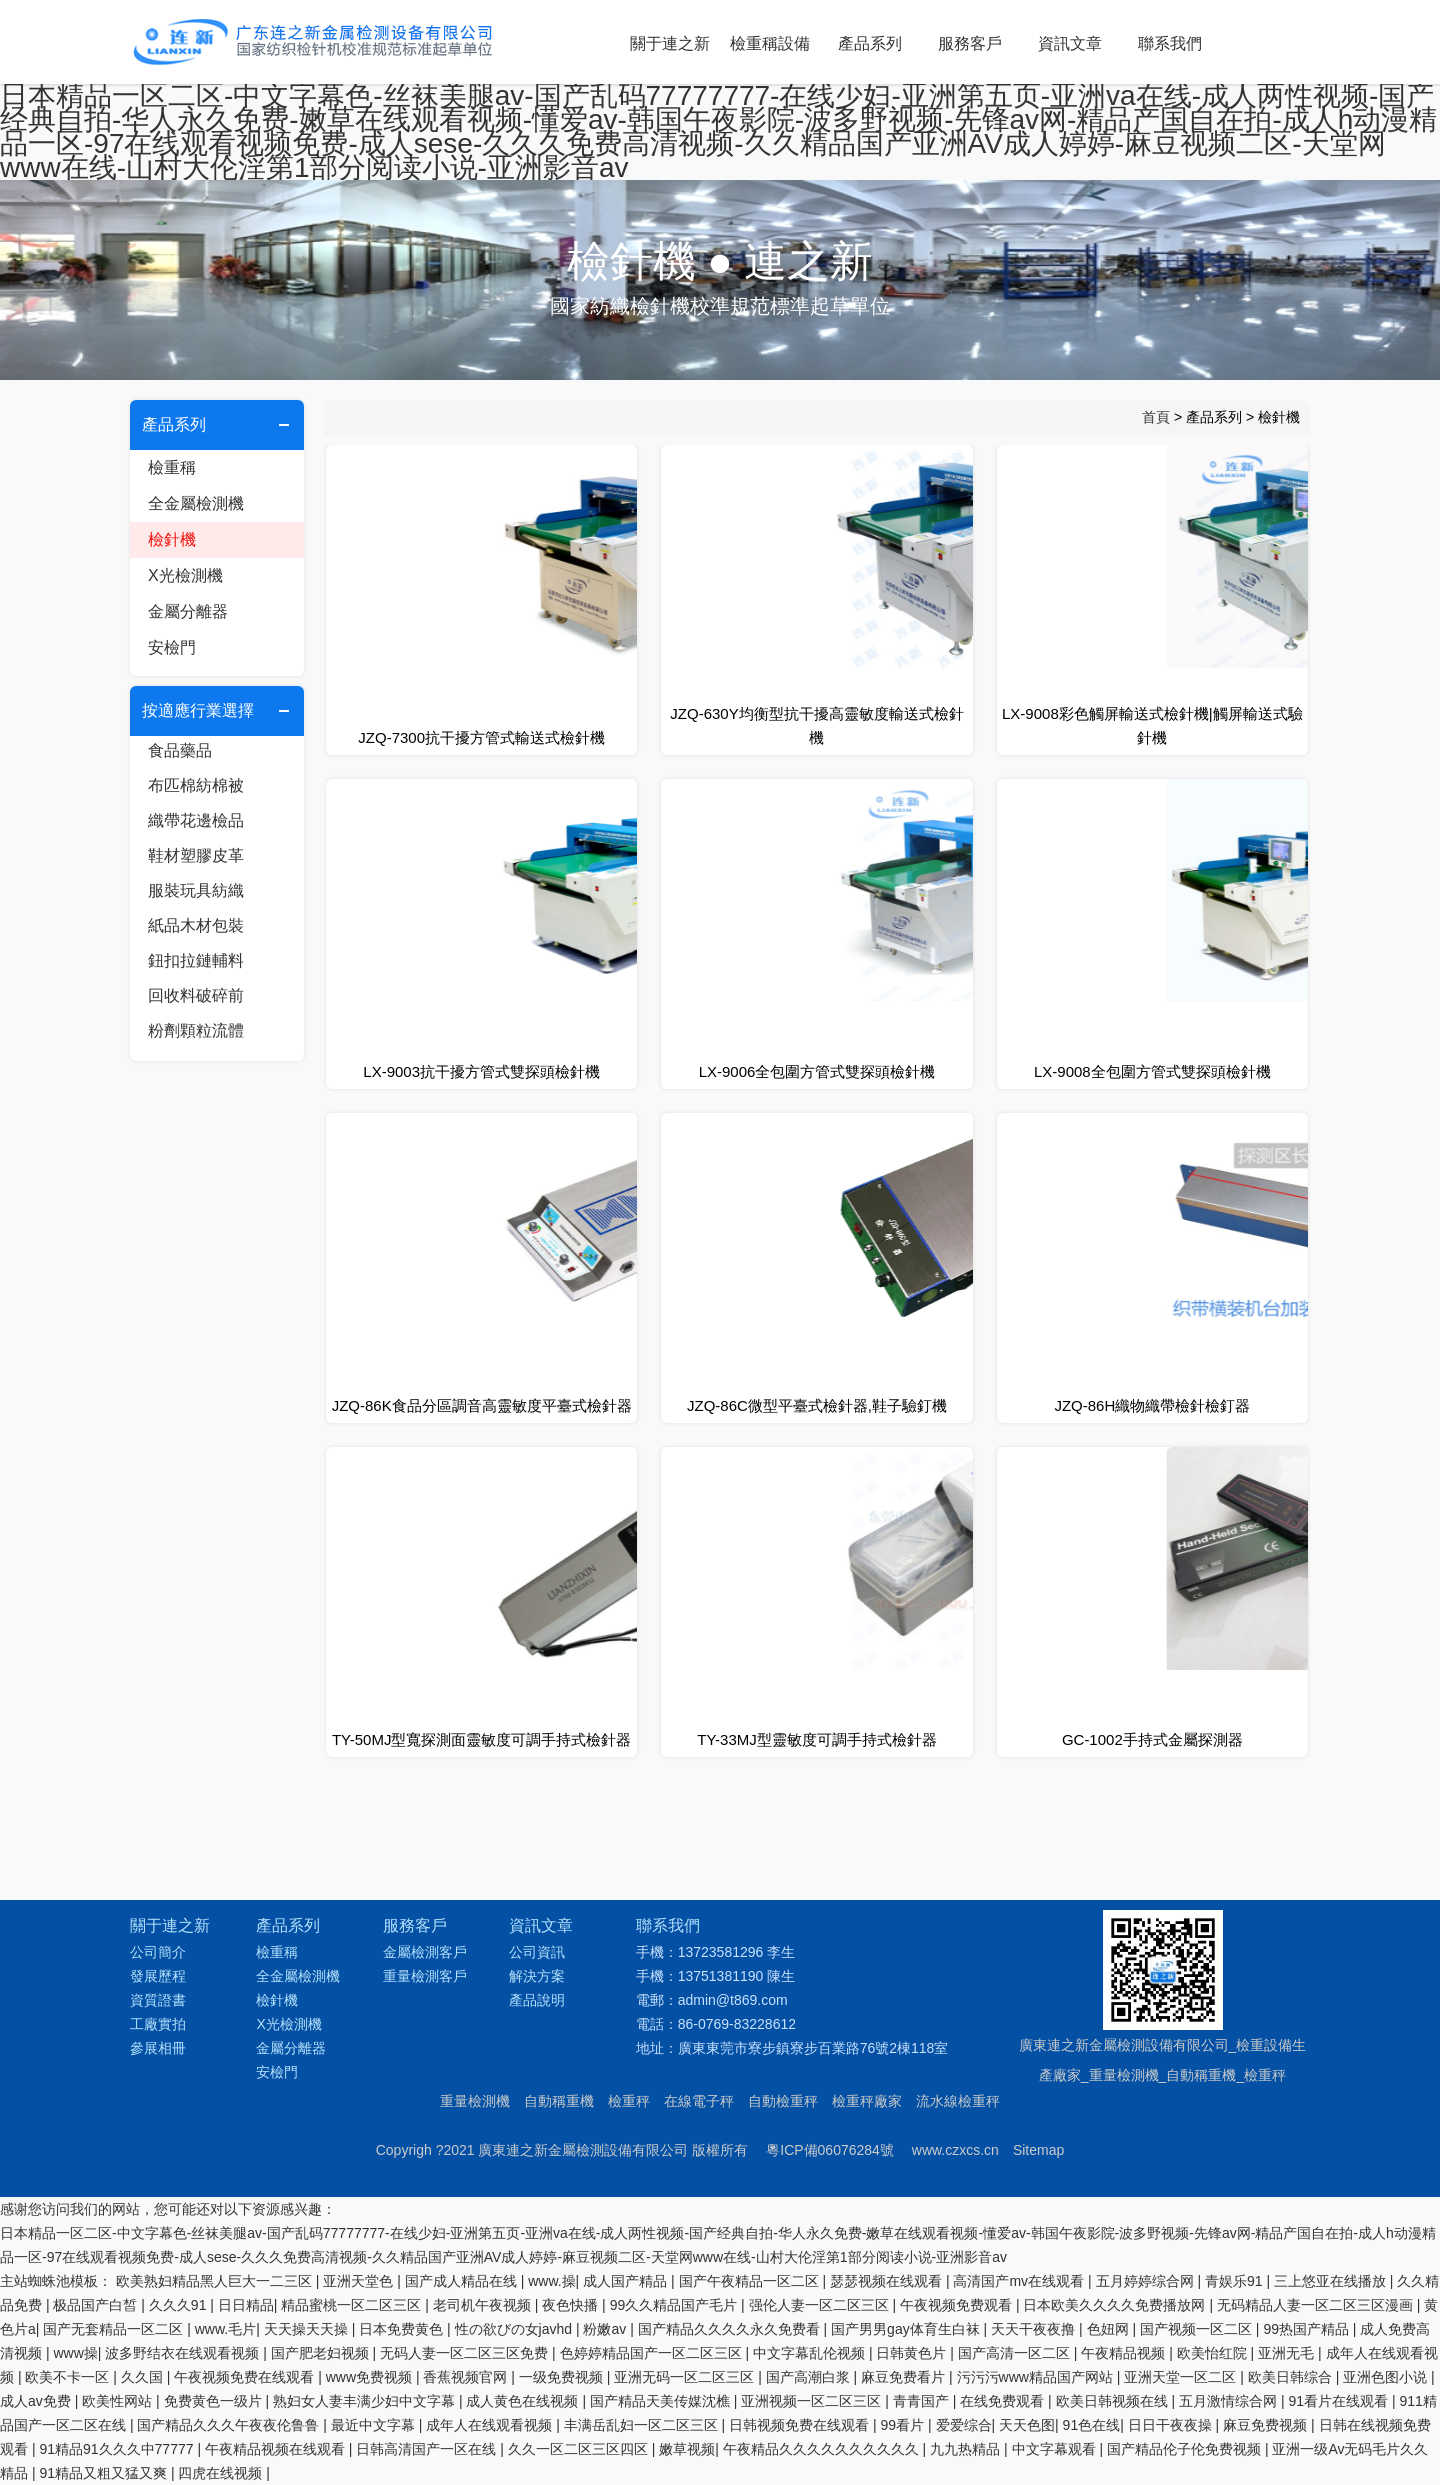  Describe the element at coordinates (375, 2425) in the screenshot. I see `最近中文字幕` at that location.